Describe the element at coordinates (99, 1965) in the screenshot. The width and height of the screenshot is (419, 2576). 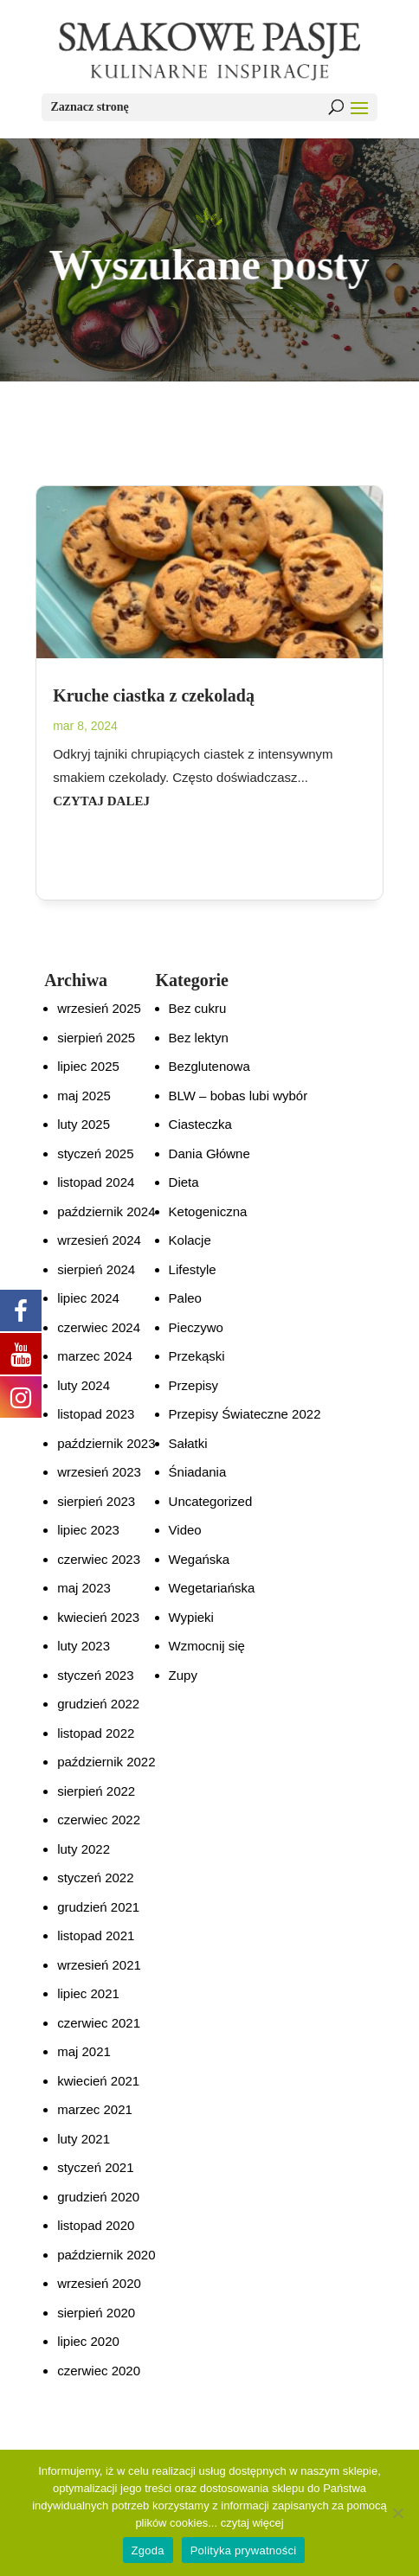
I see `wrzesień 2021` at that location.